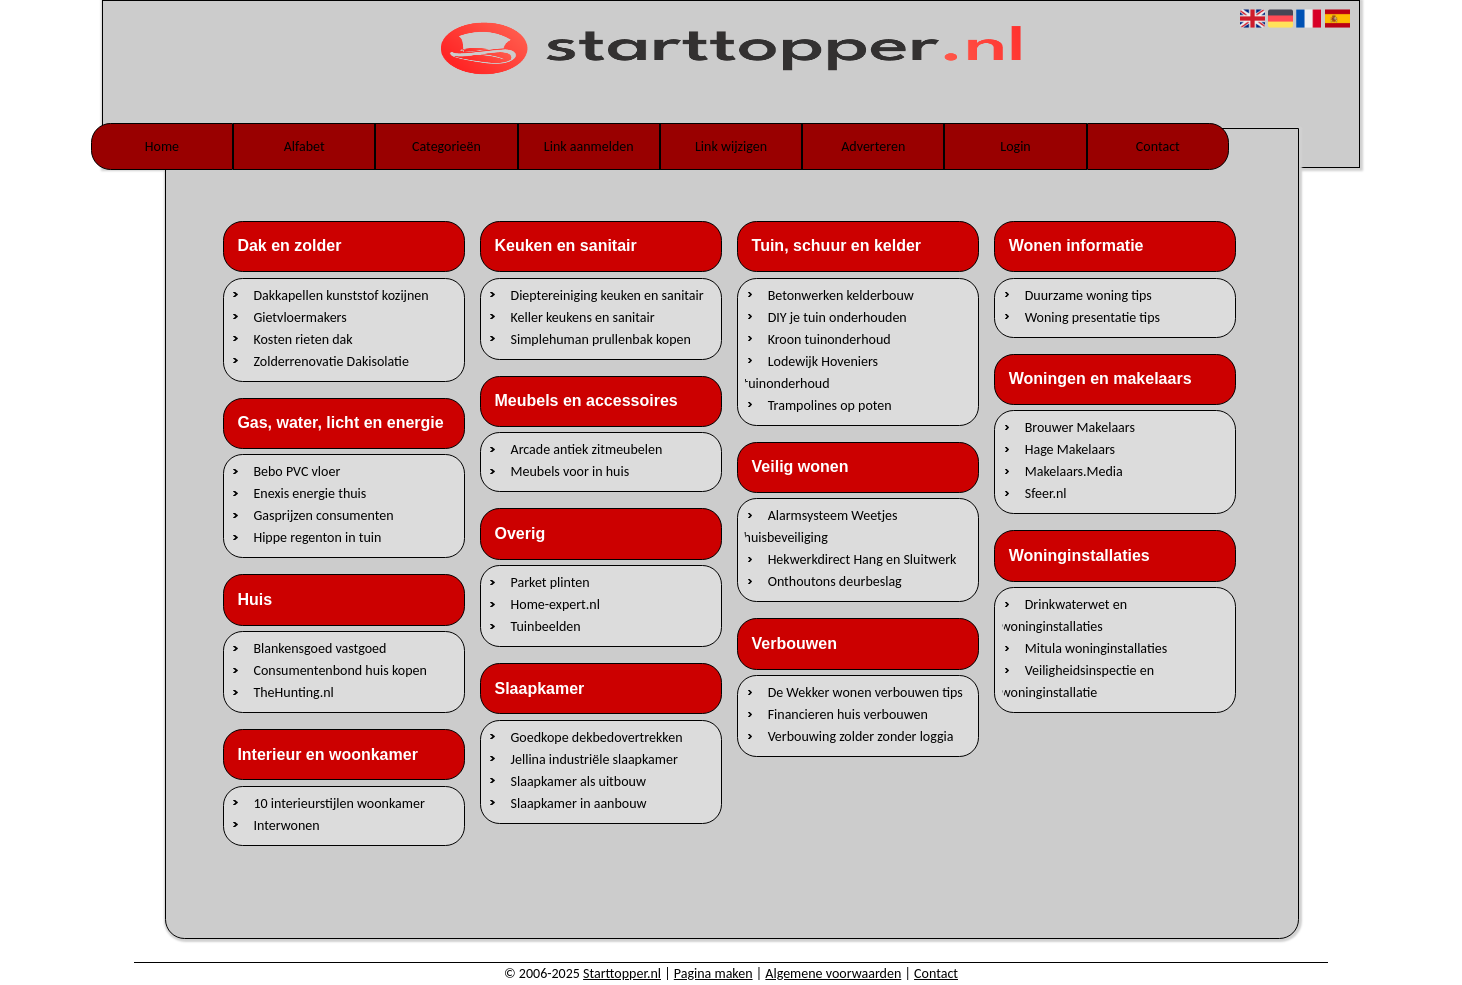 This screenshot has width=1462, height=985. What do you see at coordinates (1158, 146) in the screenshot?
I see `Contact` at bounding box center [1158, 146].